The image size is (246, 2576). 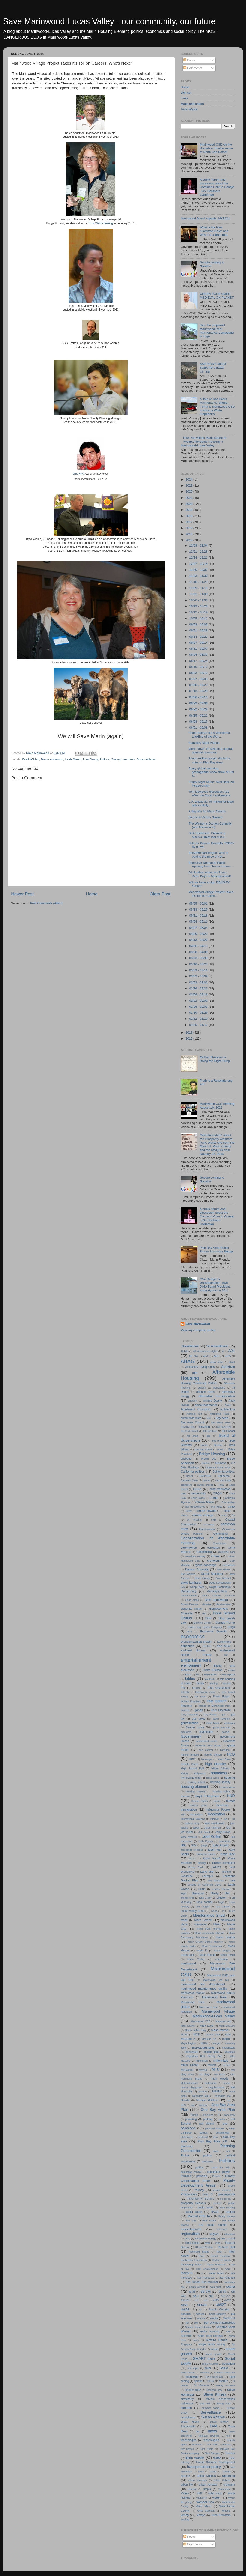 I want to click on Rockefeller Foundation, so click(x=194, y=2260).